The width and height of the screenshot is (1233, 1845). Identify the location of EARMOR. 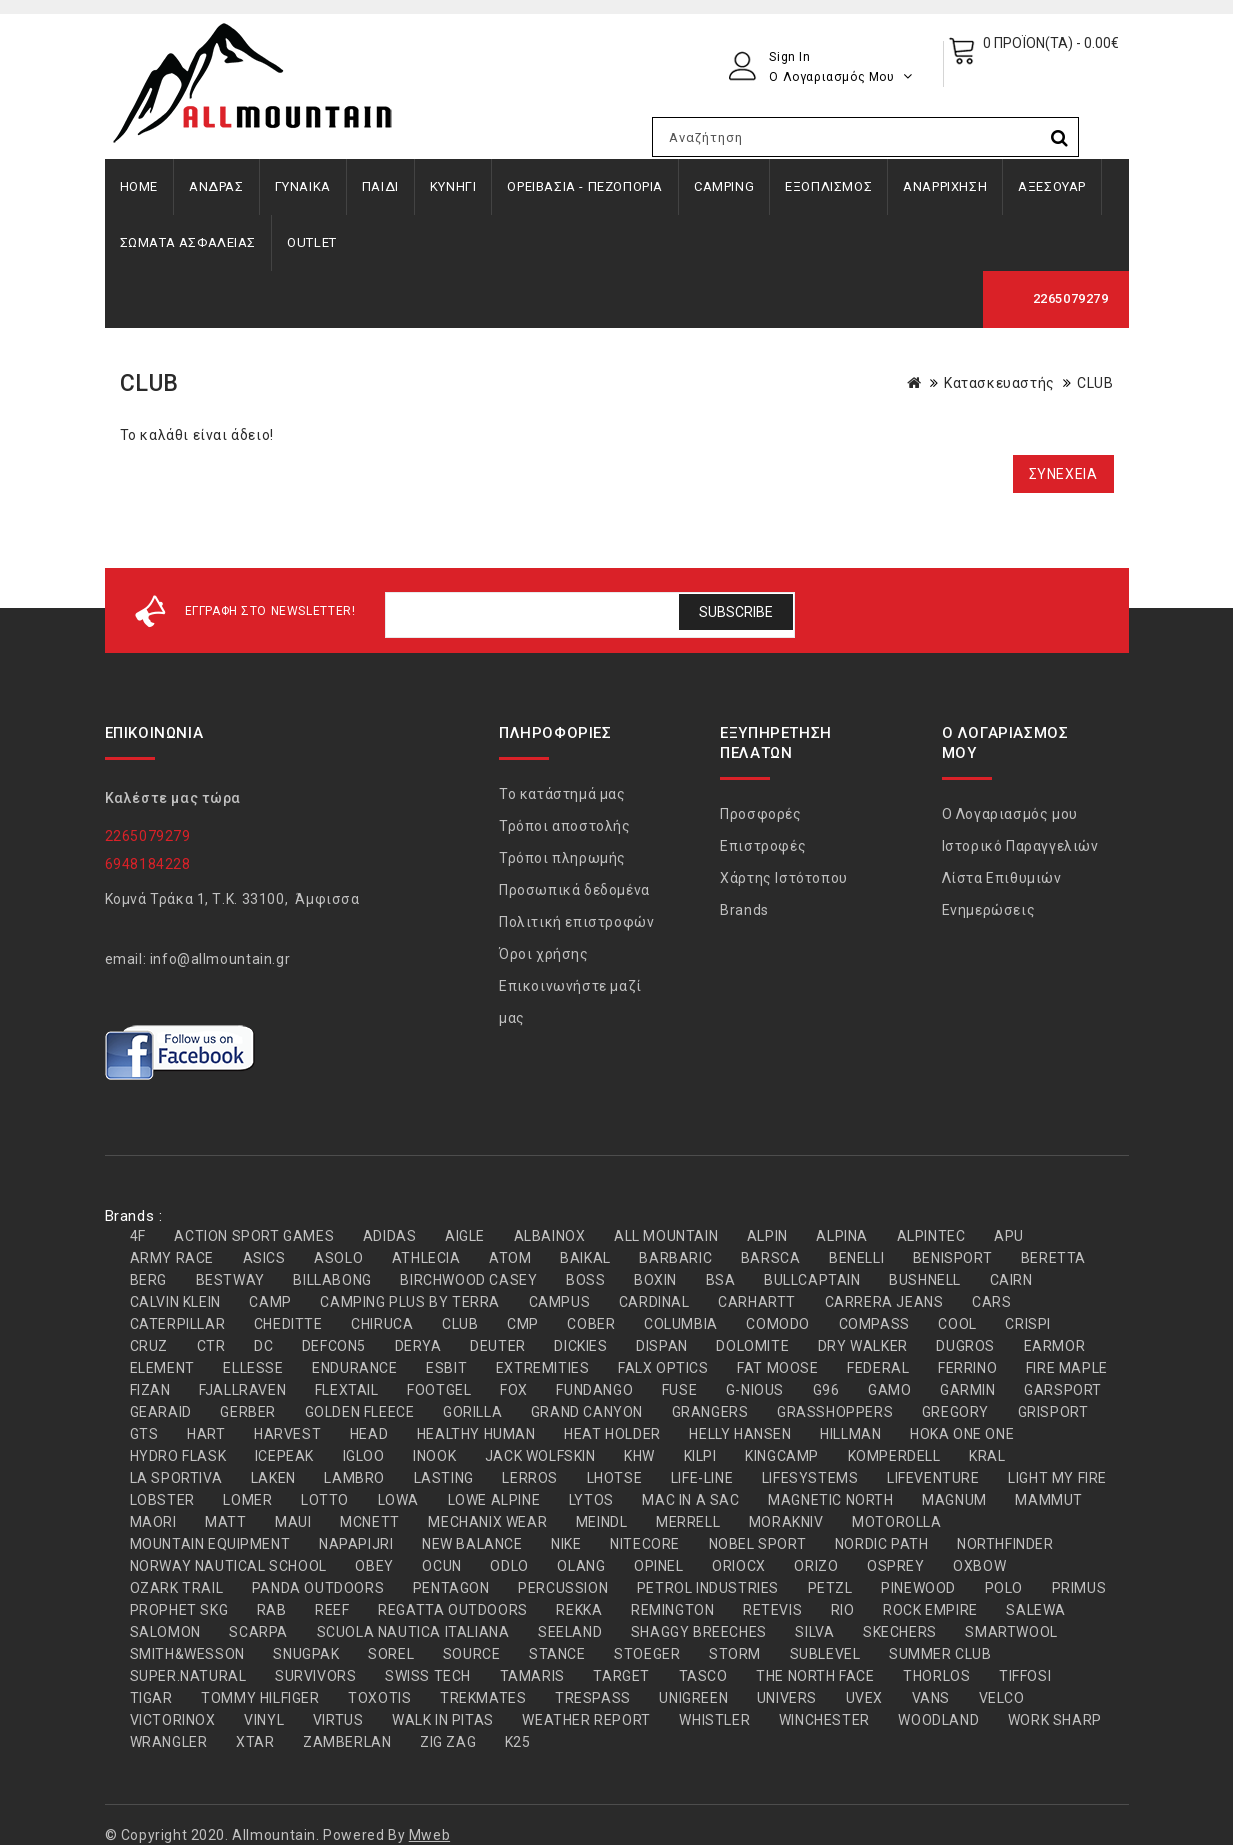
(1055, 1346).